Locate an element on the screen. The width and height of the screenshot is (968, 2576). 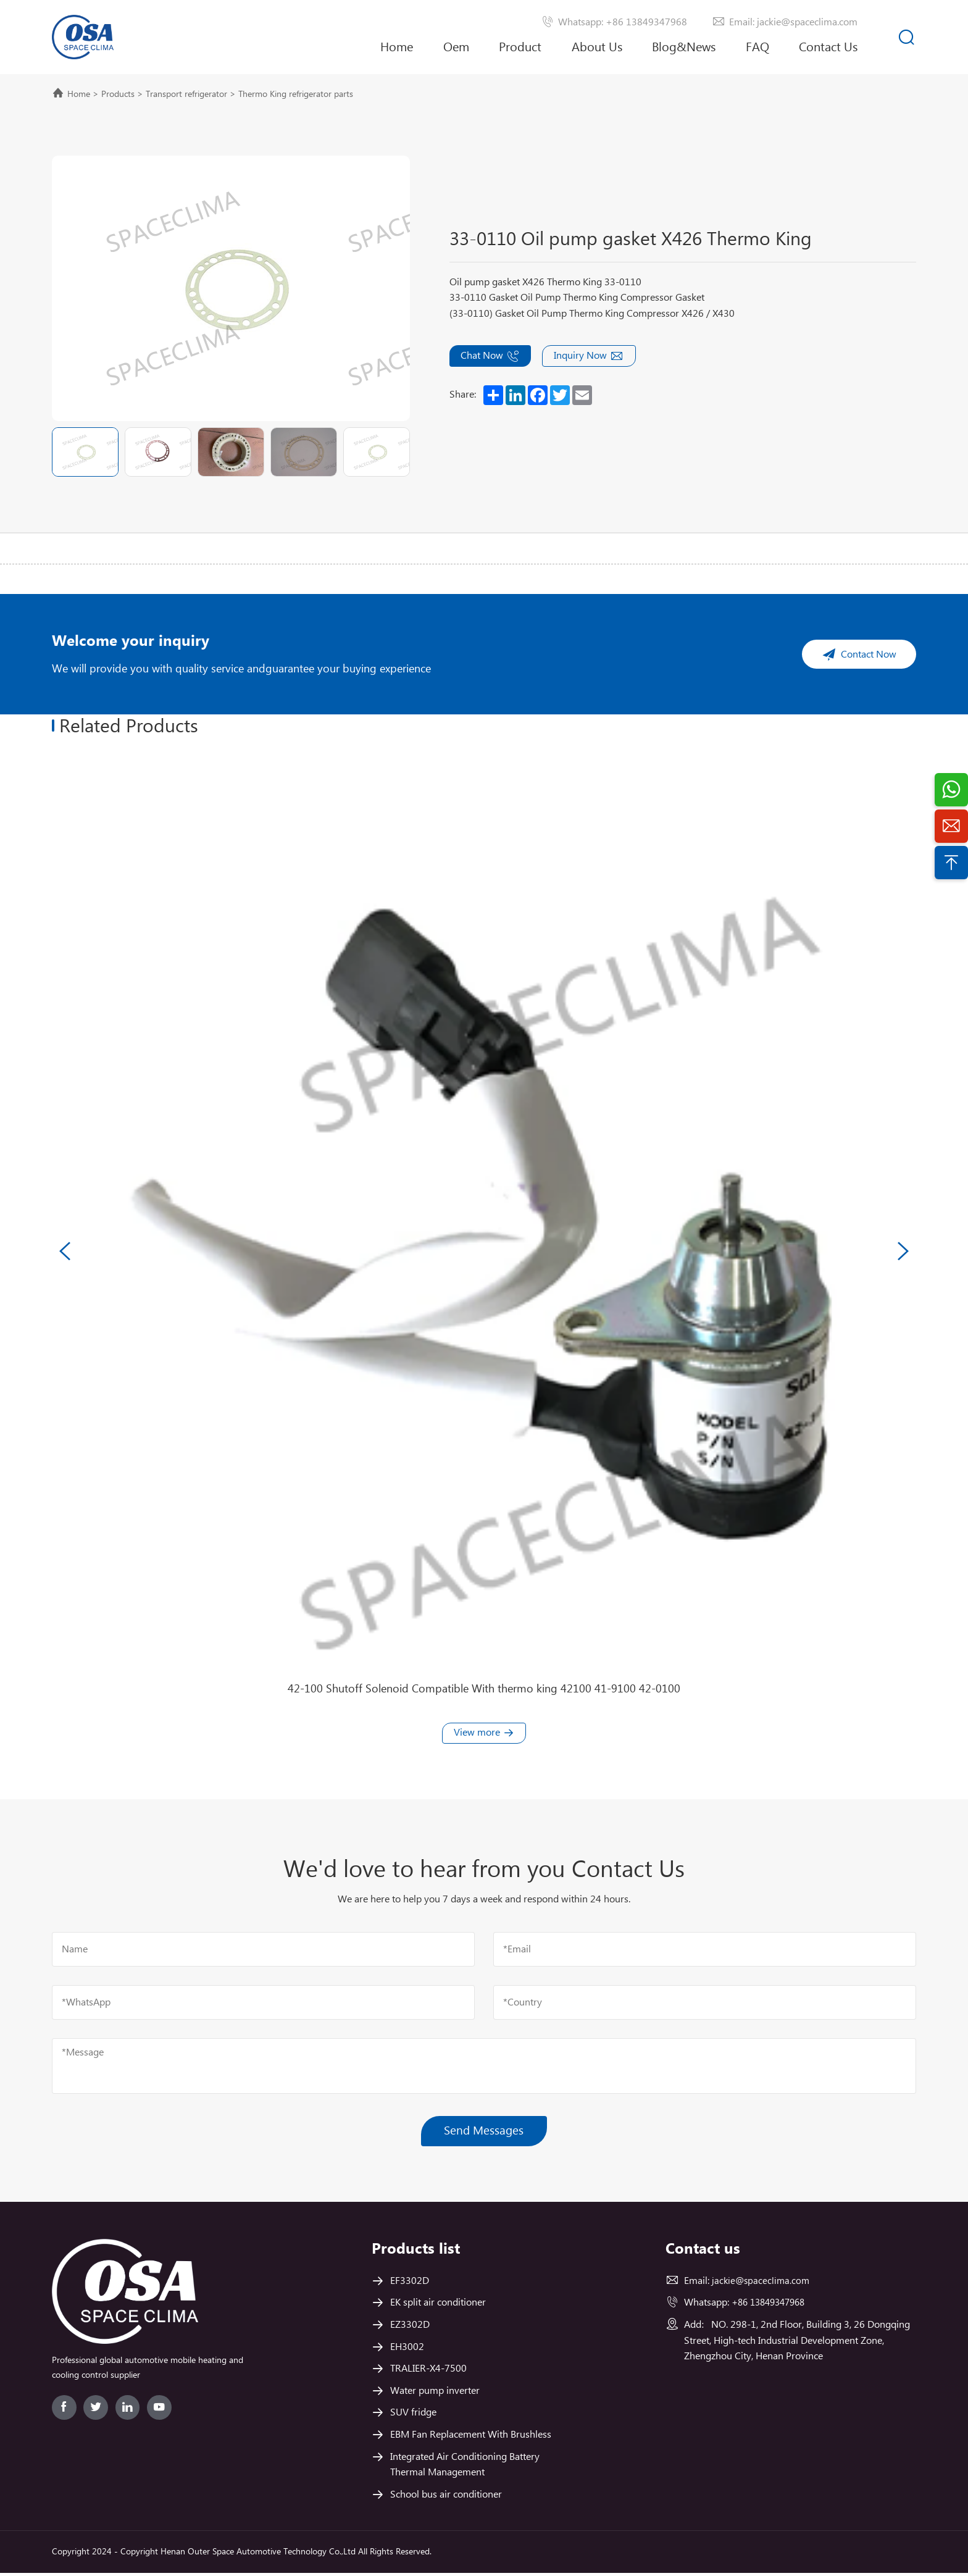
TRALIER-X4-7500 is located at coordinates (428, 2371).